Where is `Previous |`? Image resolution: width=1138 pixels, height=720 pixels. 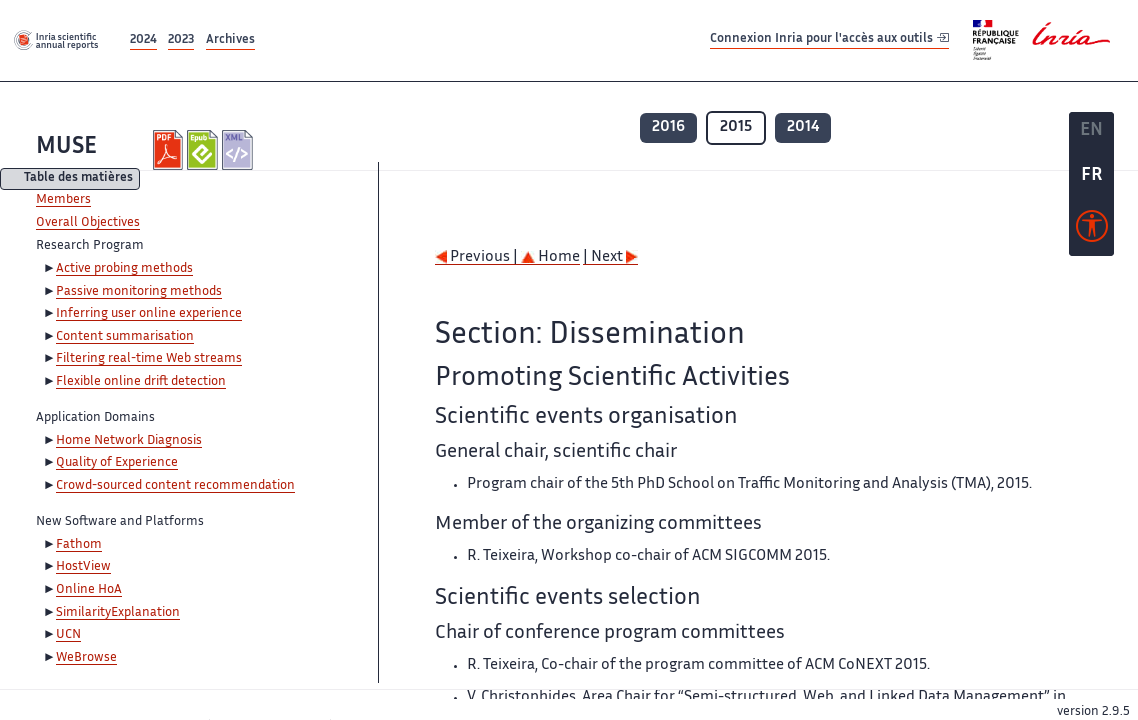 Previous | is located at coordinates (478, 257).